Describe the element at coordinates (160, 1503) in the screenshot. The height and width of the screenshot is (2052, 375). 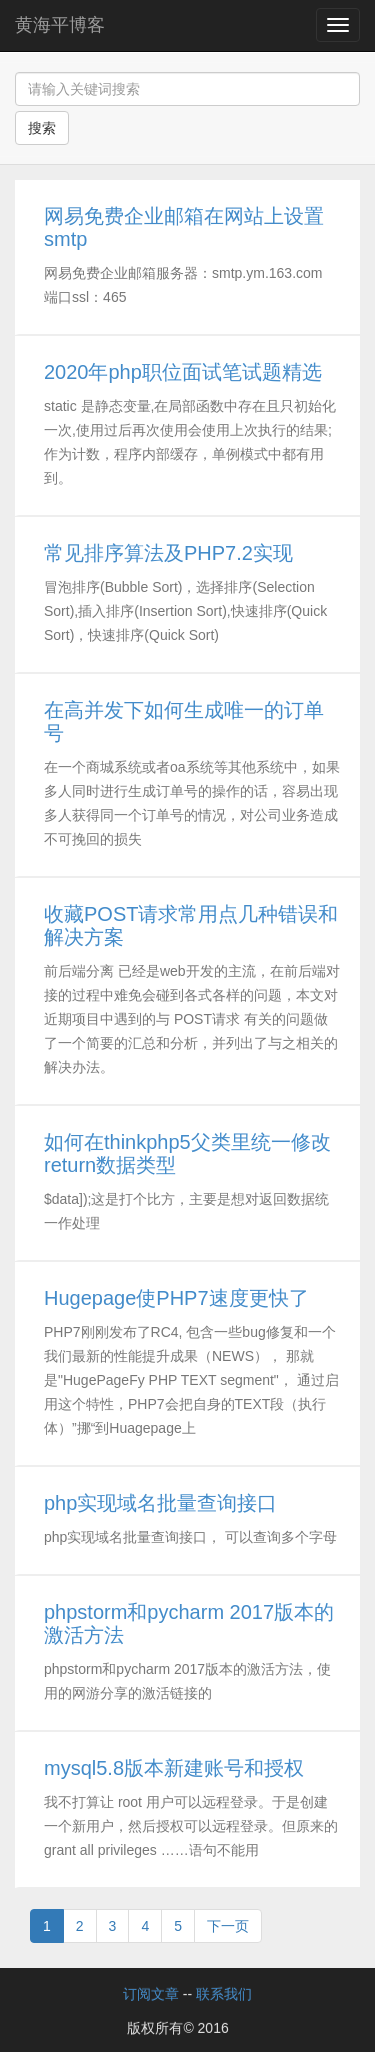
I see `php实现域名批量查询接口` at that location.